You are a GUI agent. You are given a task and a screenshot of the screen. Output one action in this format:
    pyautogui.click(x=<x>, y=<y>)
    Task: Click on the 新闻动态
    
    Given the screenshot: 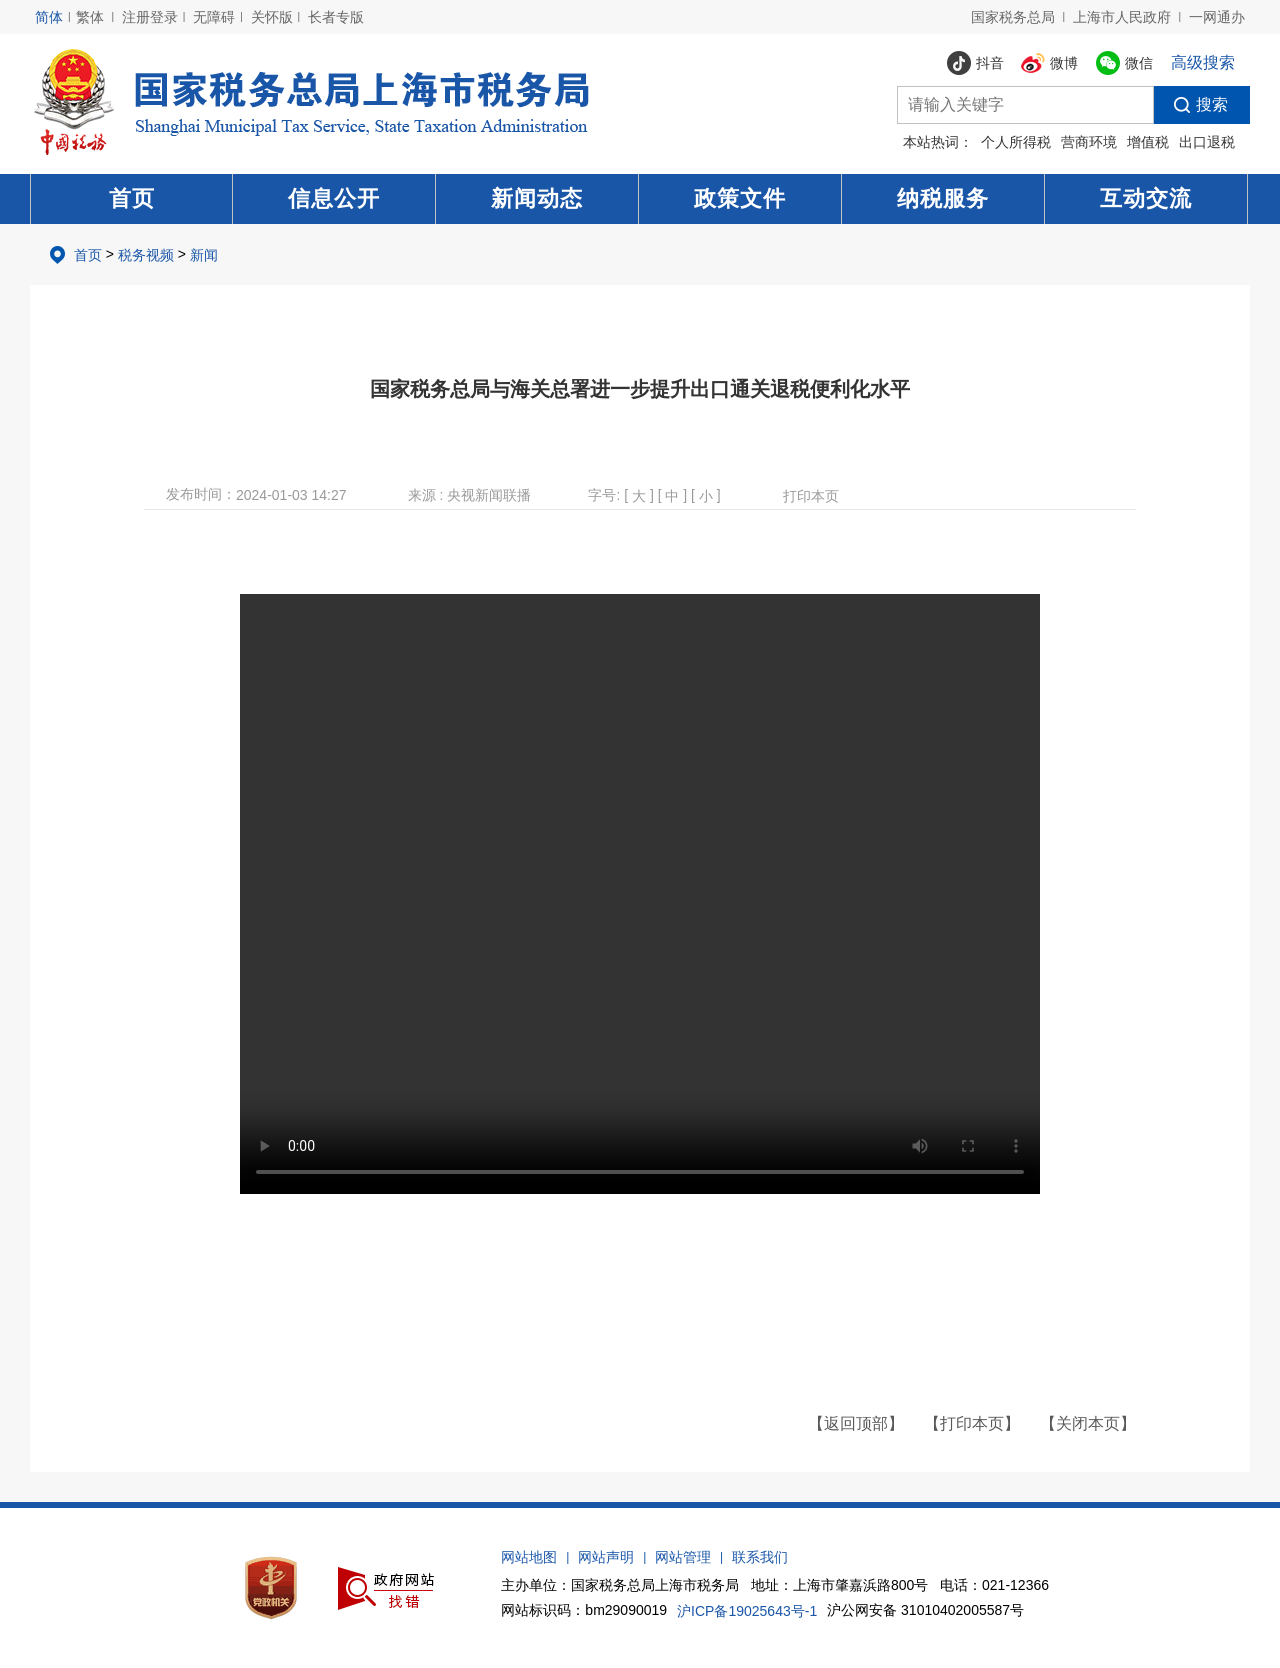 What is the action you would take?
    pyautogui.click(x=537, y=198)
    